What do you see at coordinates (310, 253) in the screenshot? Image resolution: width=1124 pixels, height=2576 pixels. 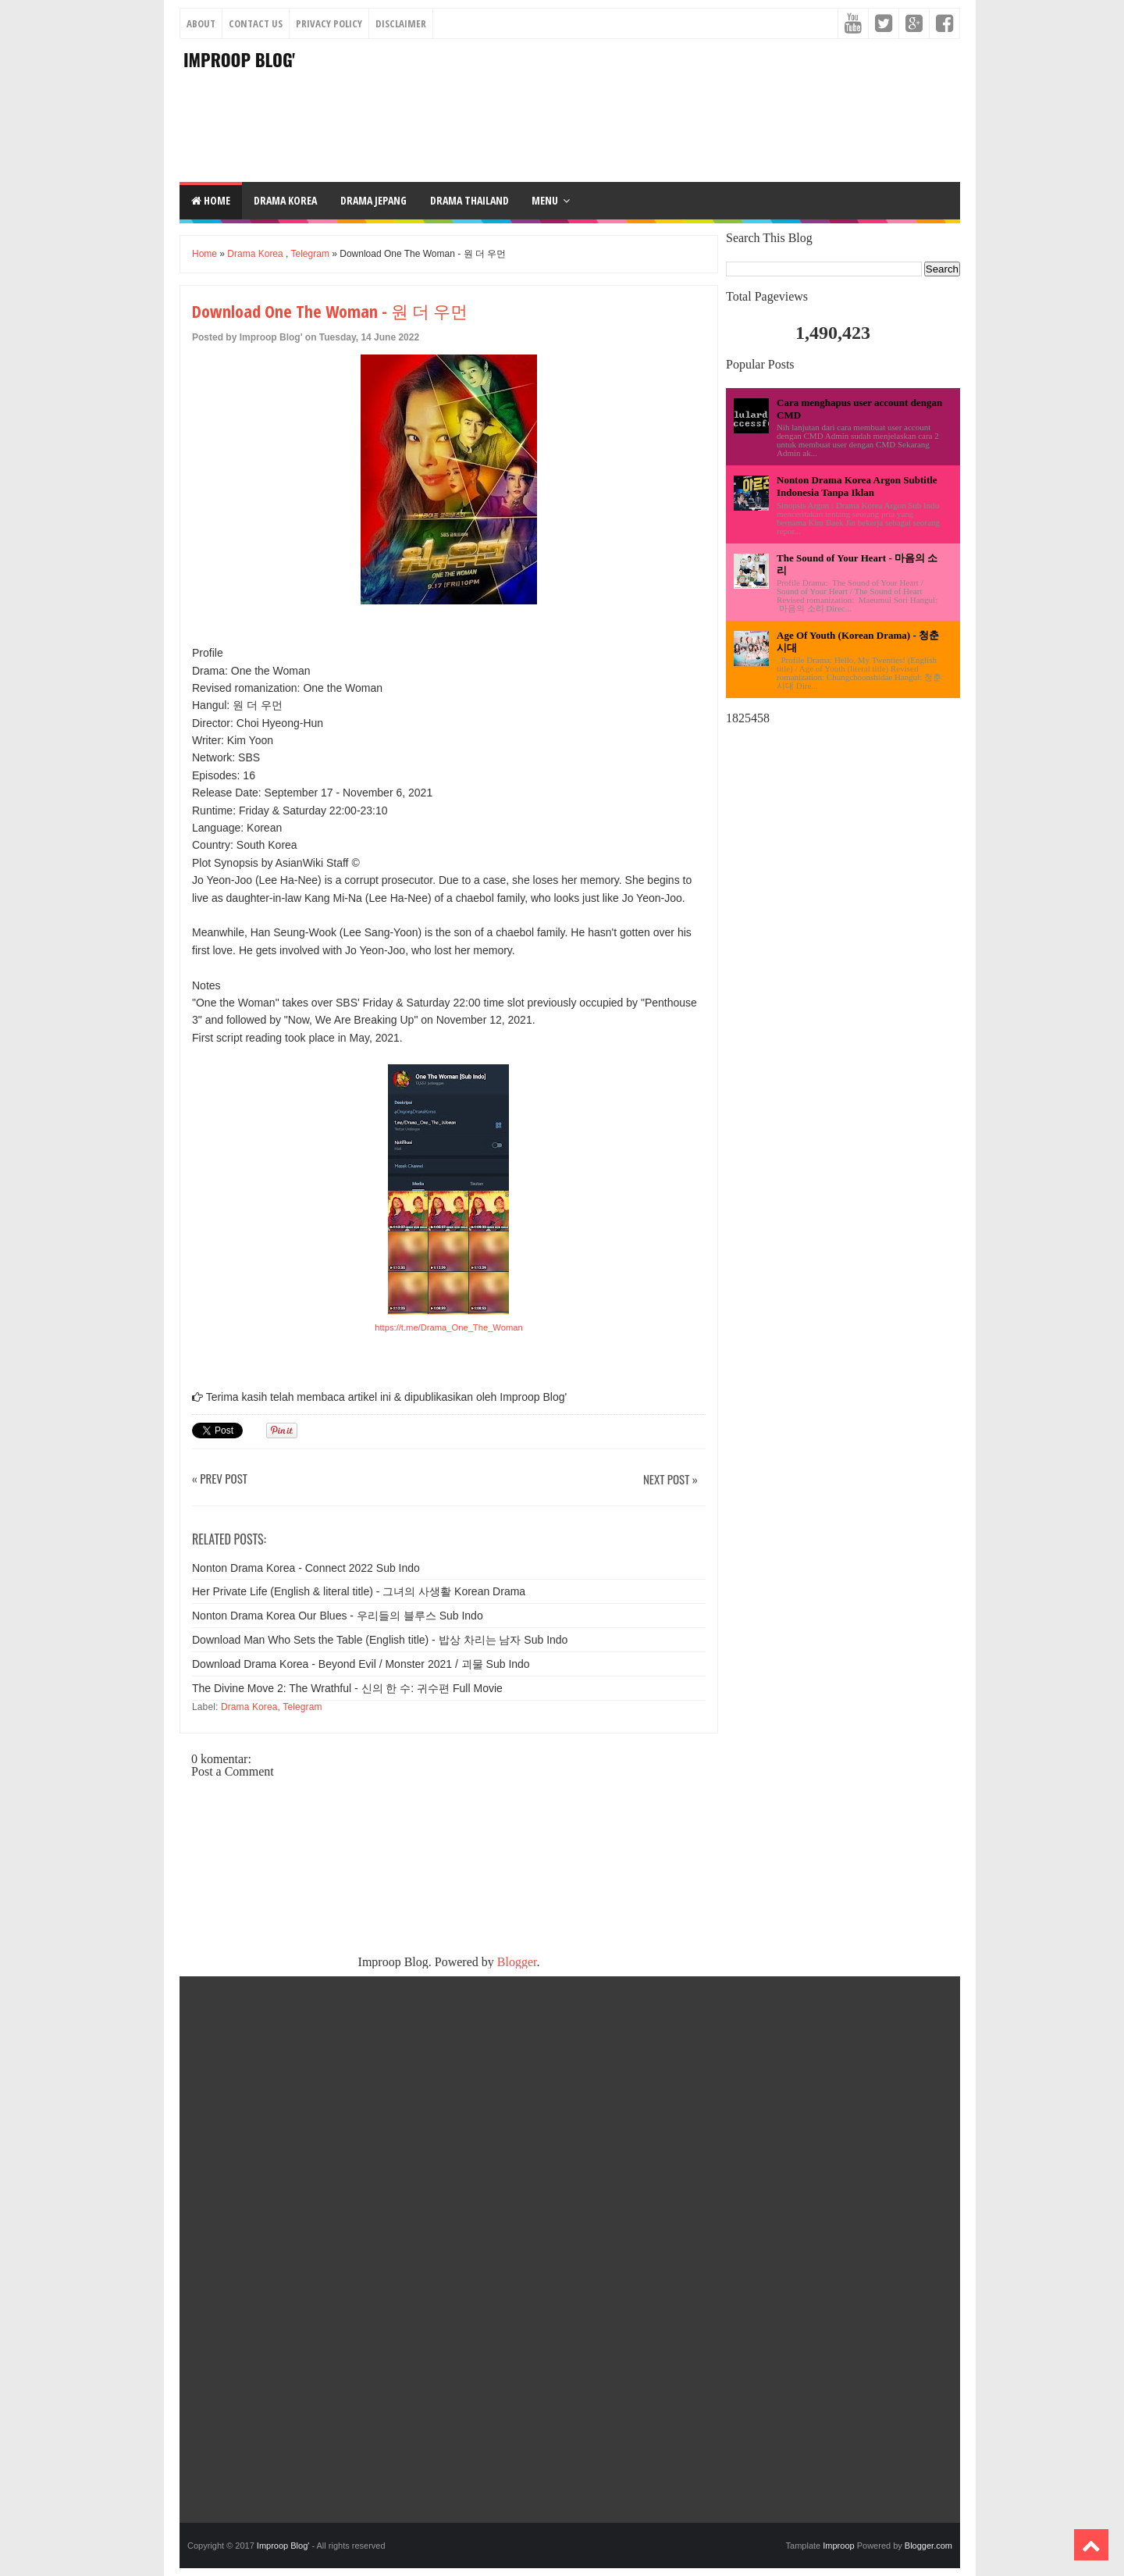 I see `Telegram` at bounding box center [310, 253].